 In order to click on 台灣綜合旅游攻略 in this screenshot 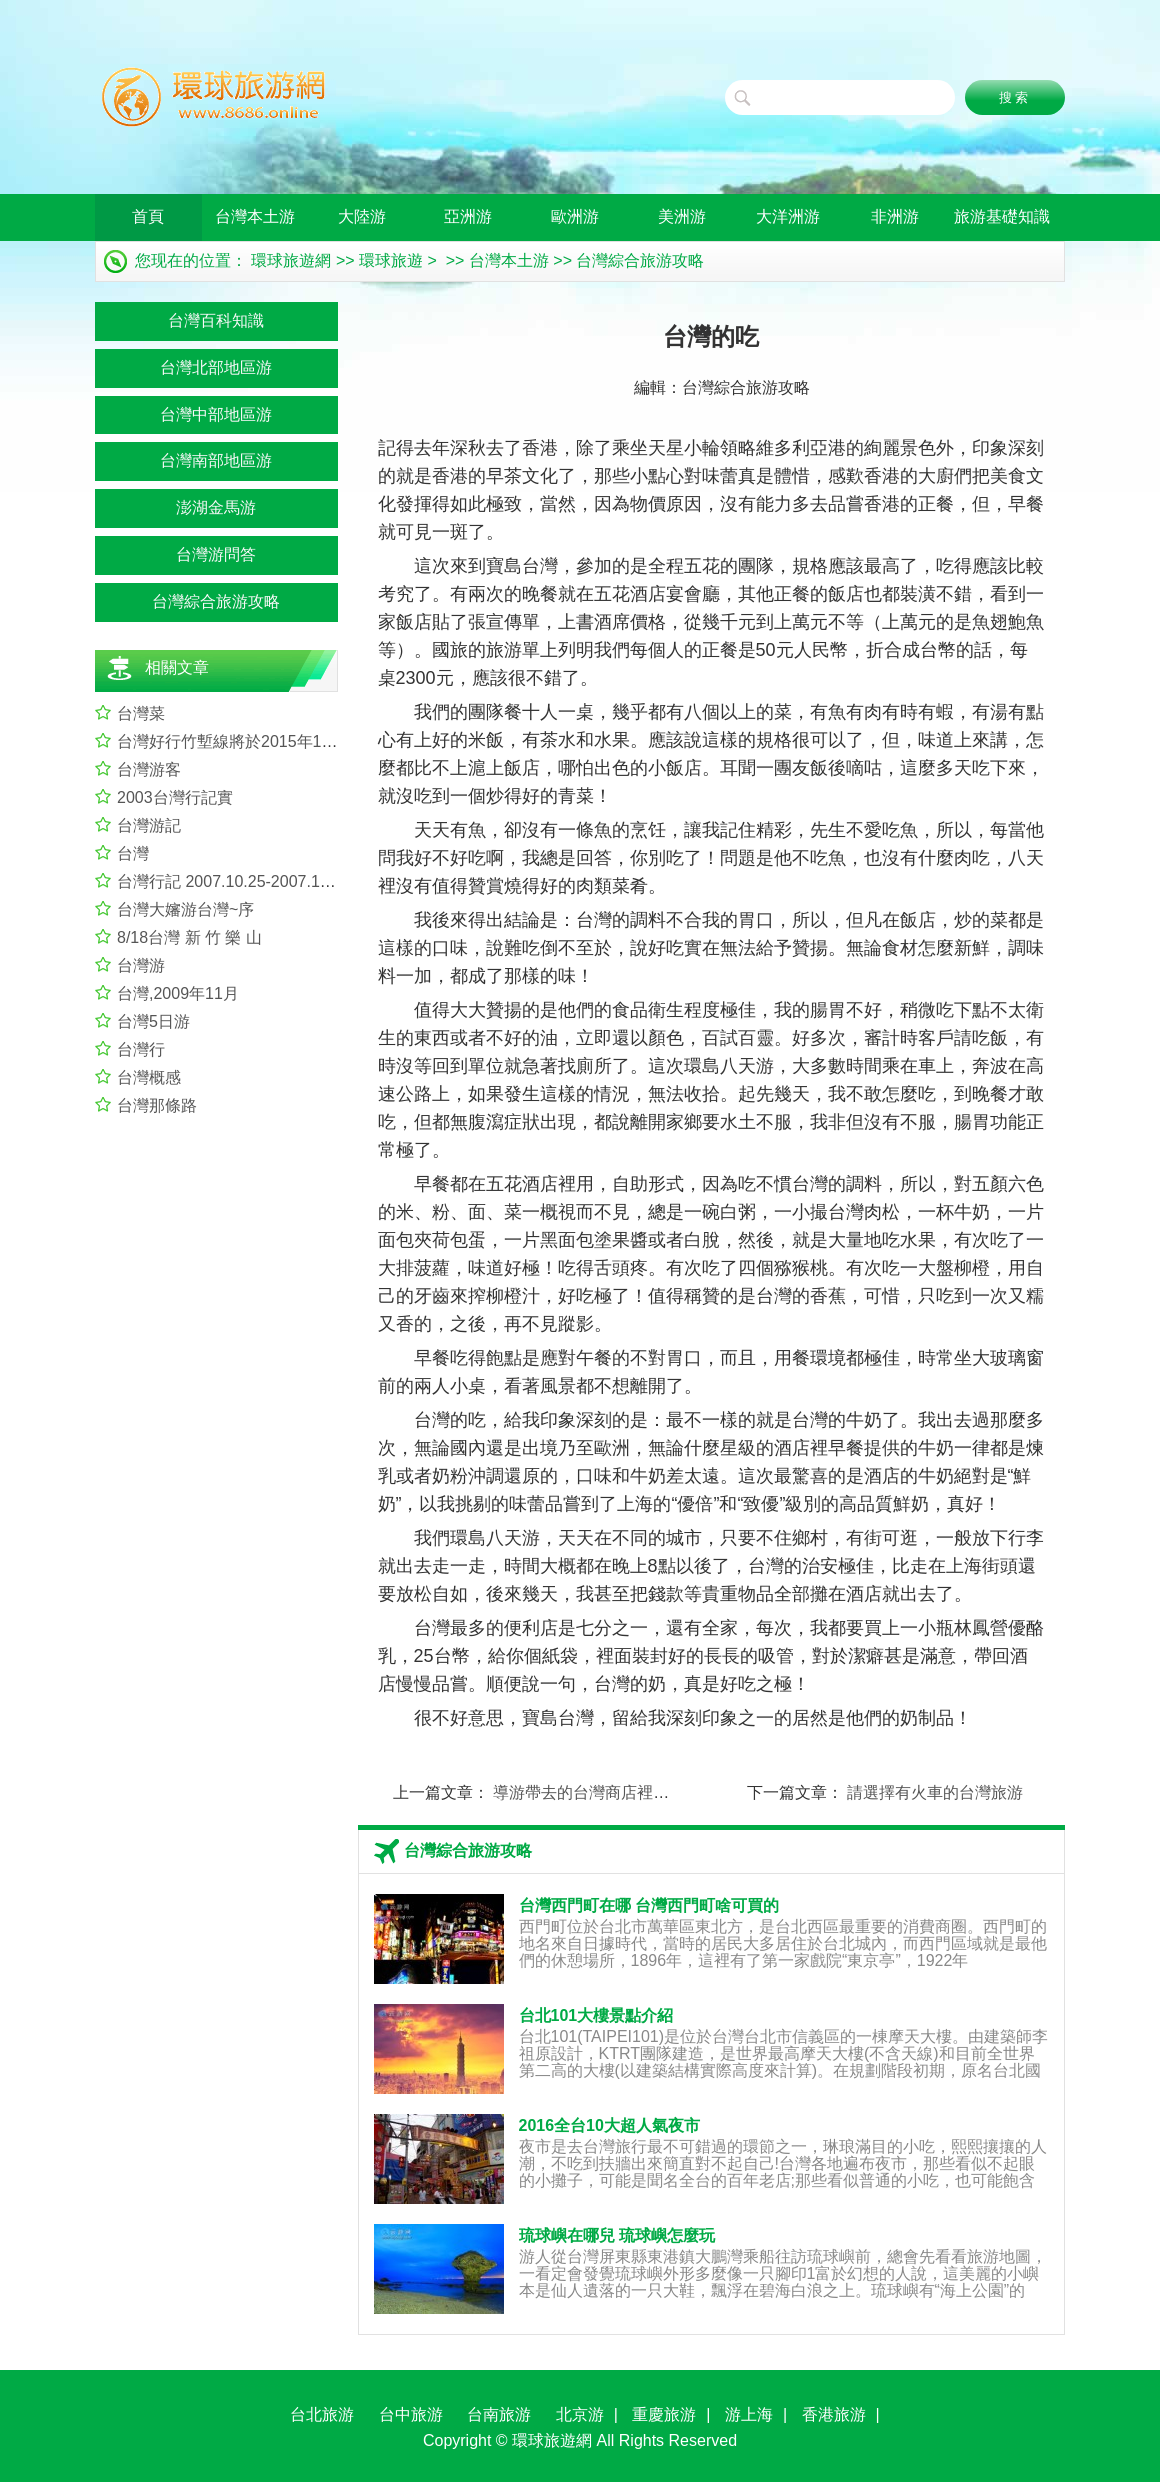, I will do `click(640, 260)`.